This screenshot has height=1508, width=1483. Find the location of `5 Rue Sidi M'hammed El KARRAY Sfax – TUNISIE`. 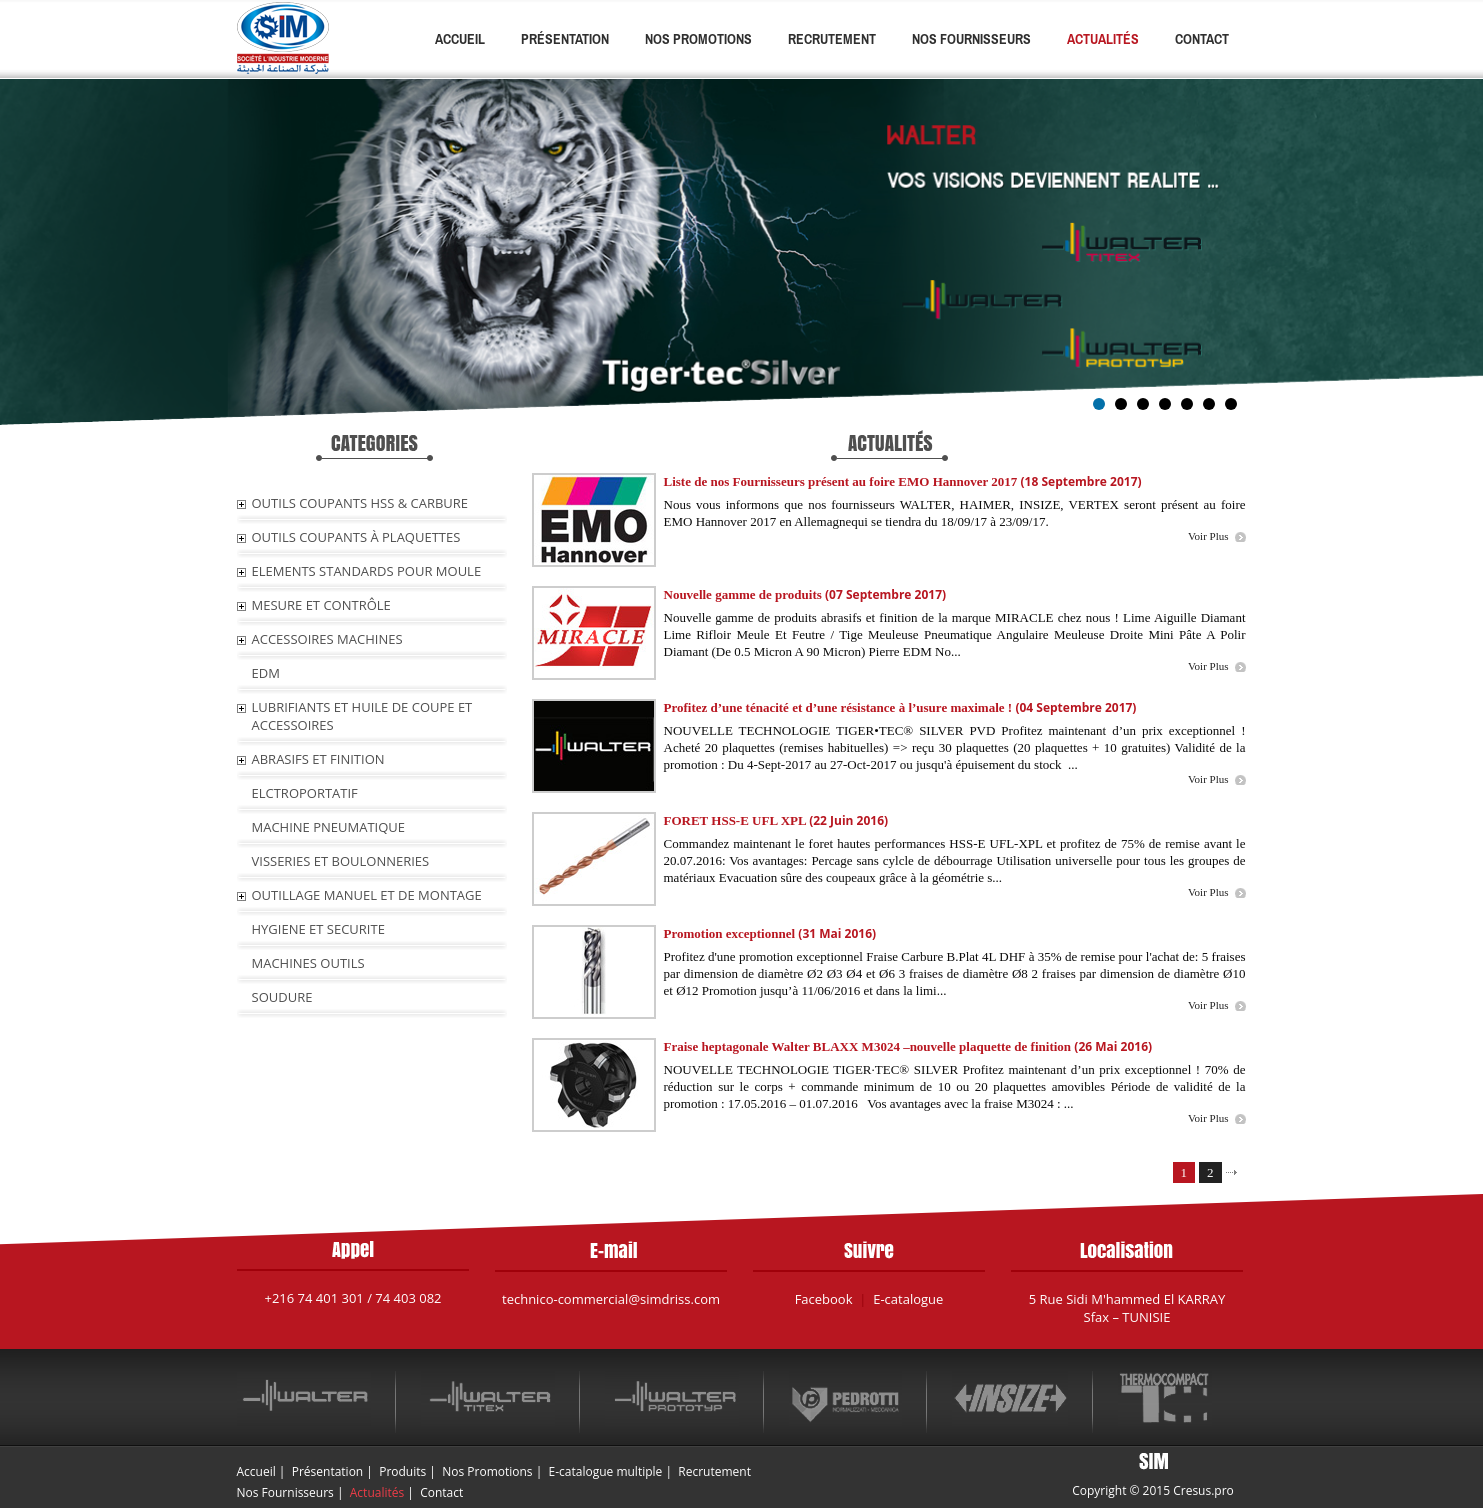

5 Rue Sidi M'hammed El KARRAY Sfax – TUNISIE is located at coordinates (1127, 1308).